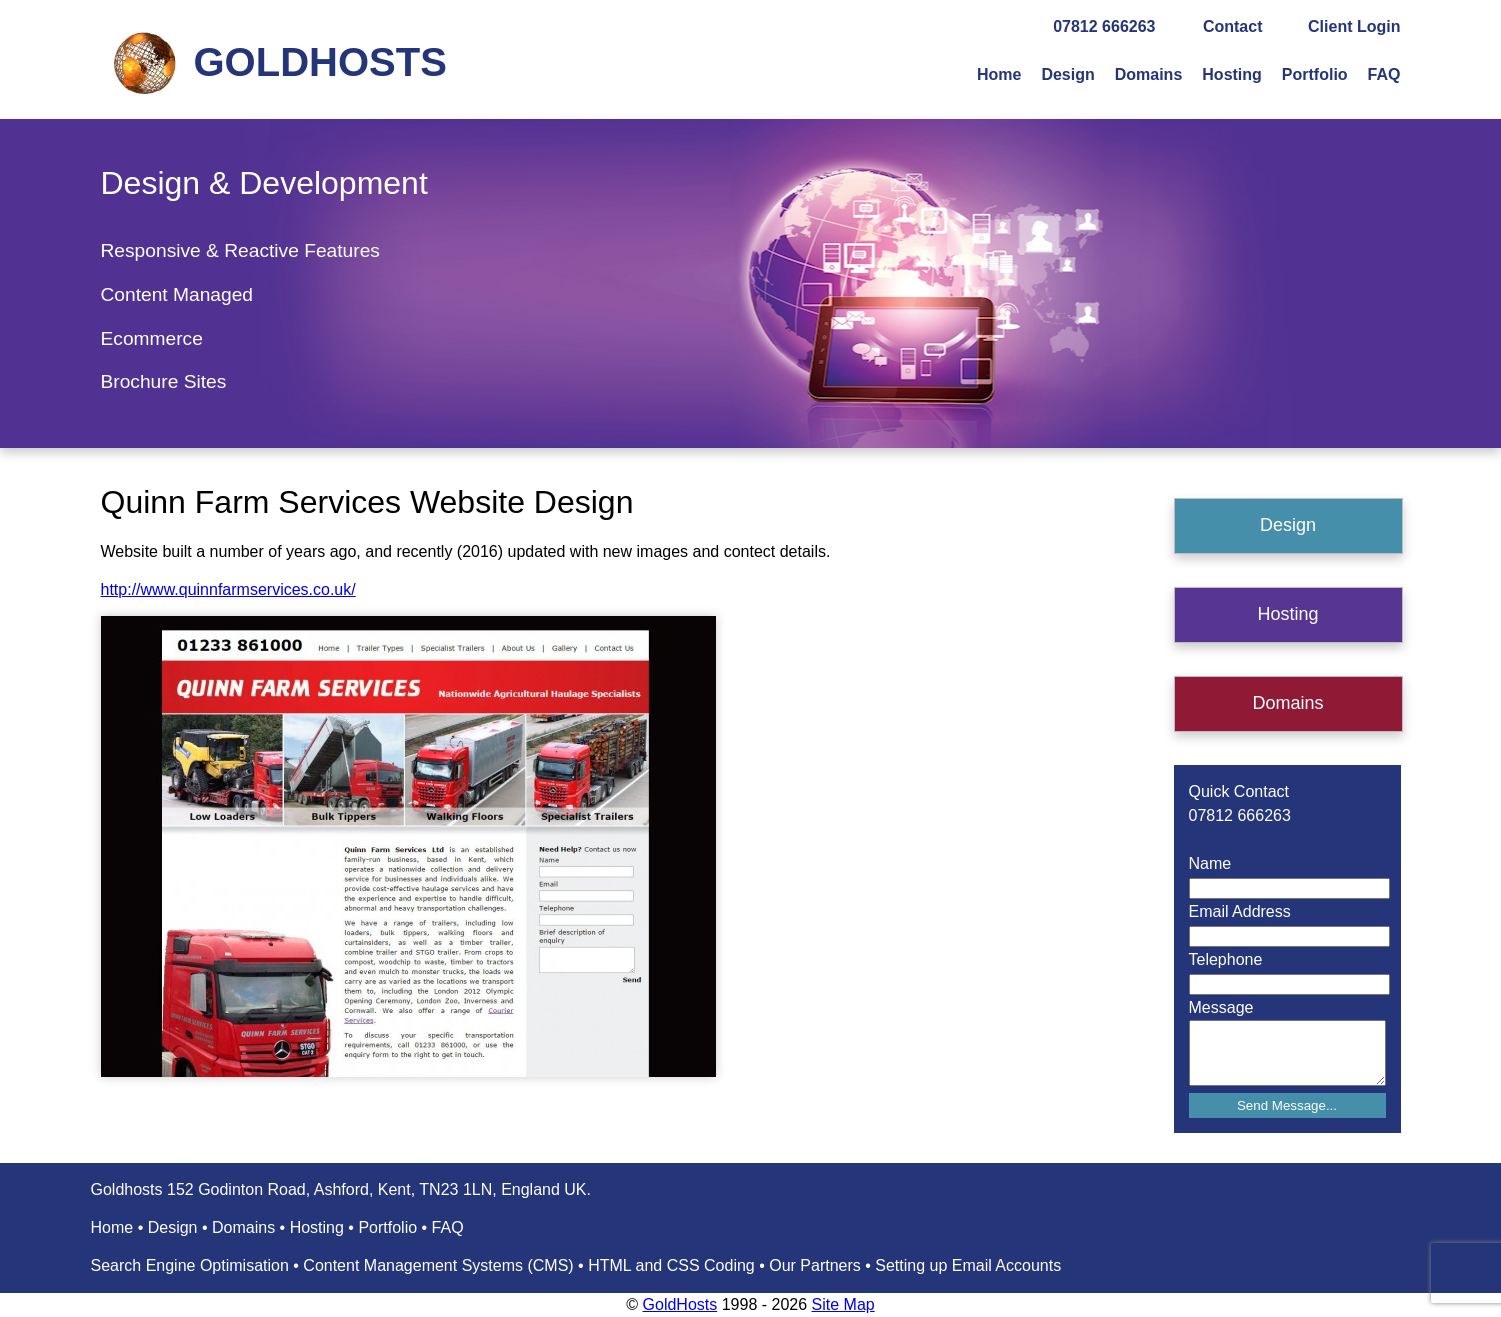 The image size is (1501, 1317). What do you see at coordinates (1232, 74) in the screenshot?
I see `Hosting` at bounding box center [1232, 74].